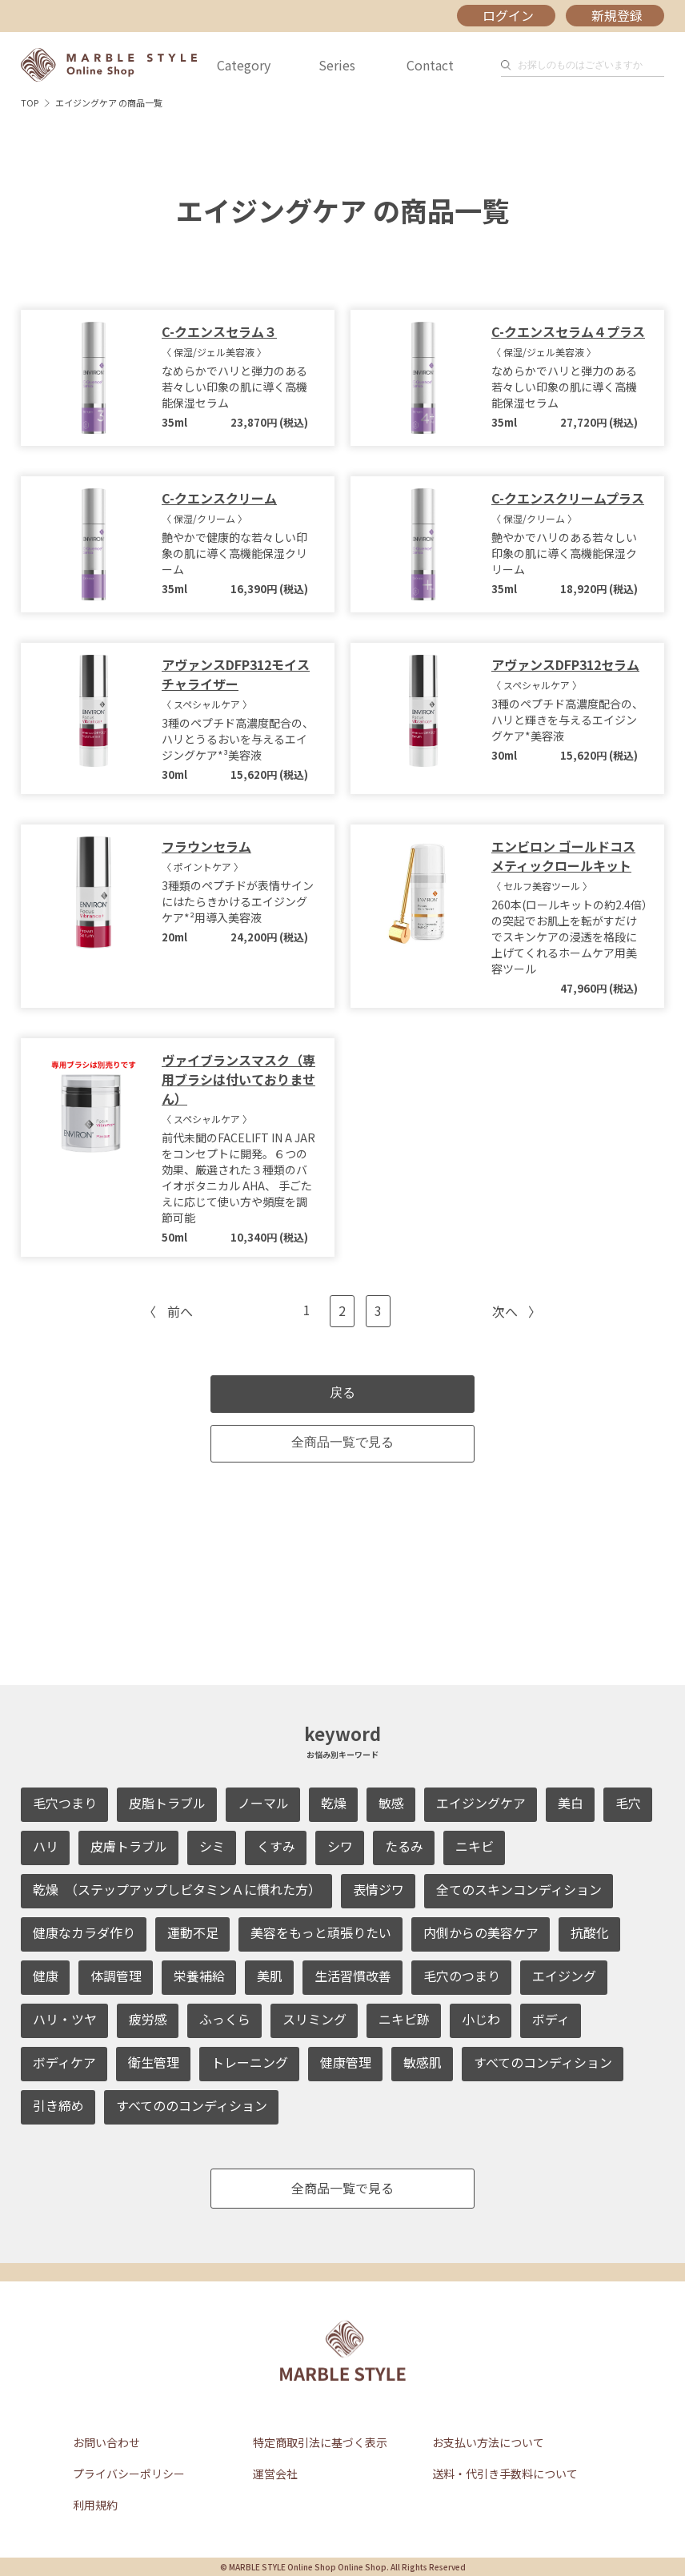 The height and width of the screenshot is (2576, 685). I want to click on すべてののコンディション, so click(191, 2105).